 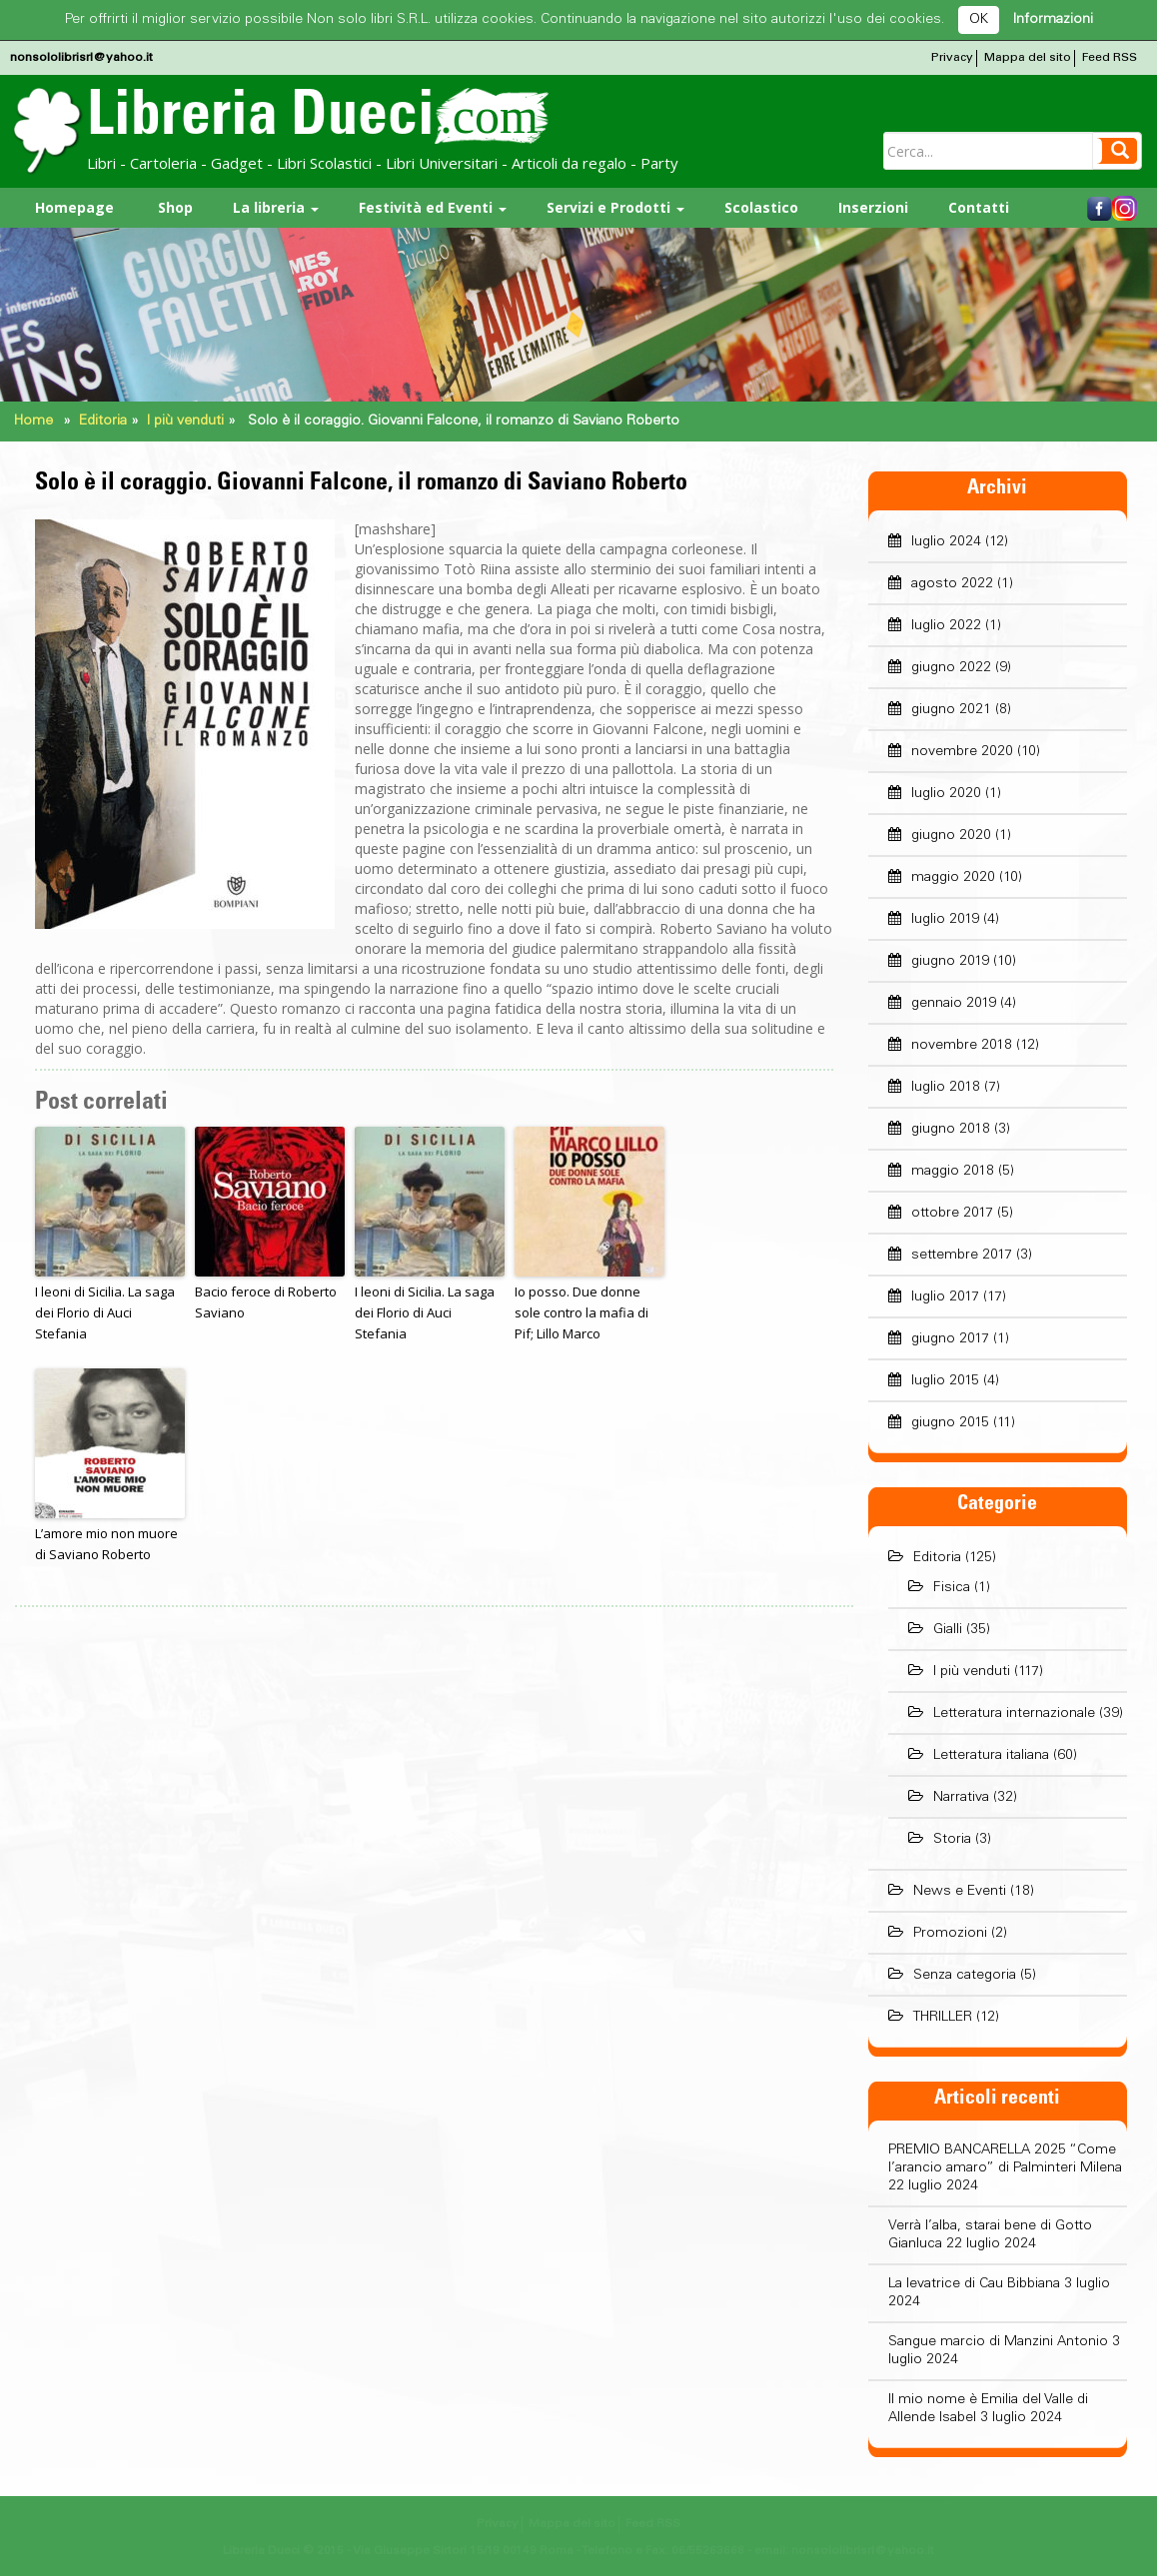 I want to click on luglio 2018, so click(x=945, y=1088).